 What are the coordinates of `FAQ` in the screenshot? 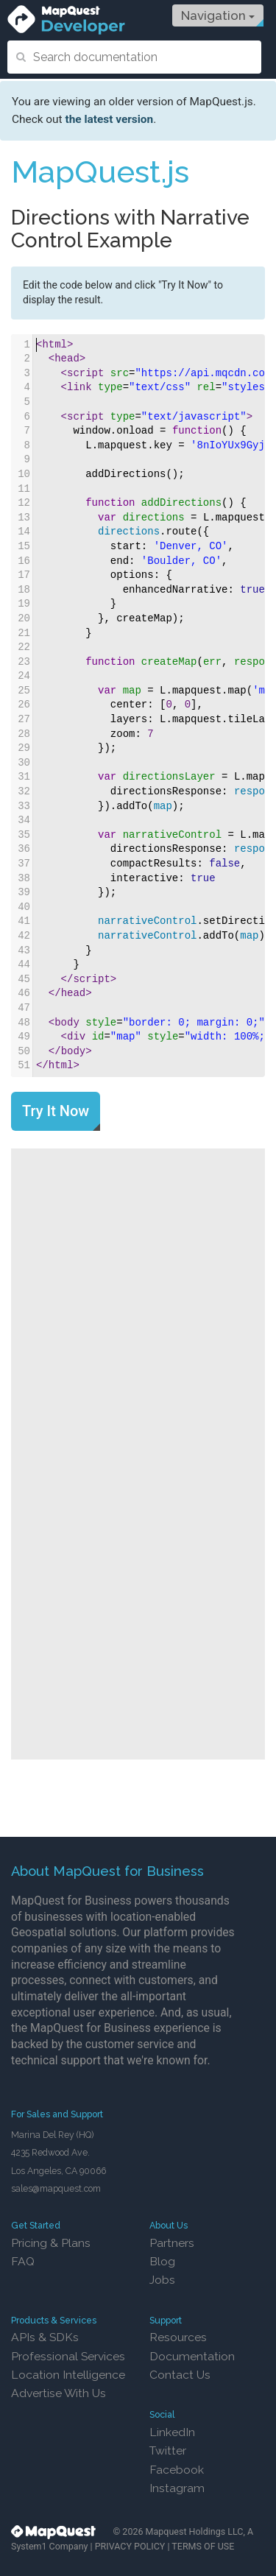 It's located at (23, 2261).